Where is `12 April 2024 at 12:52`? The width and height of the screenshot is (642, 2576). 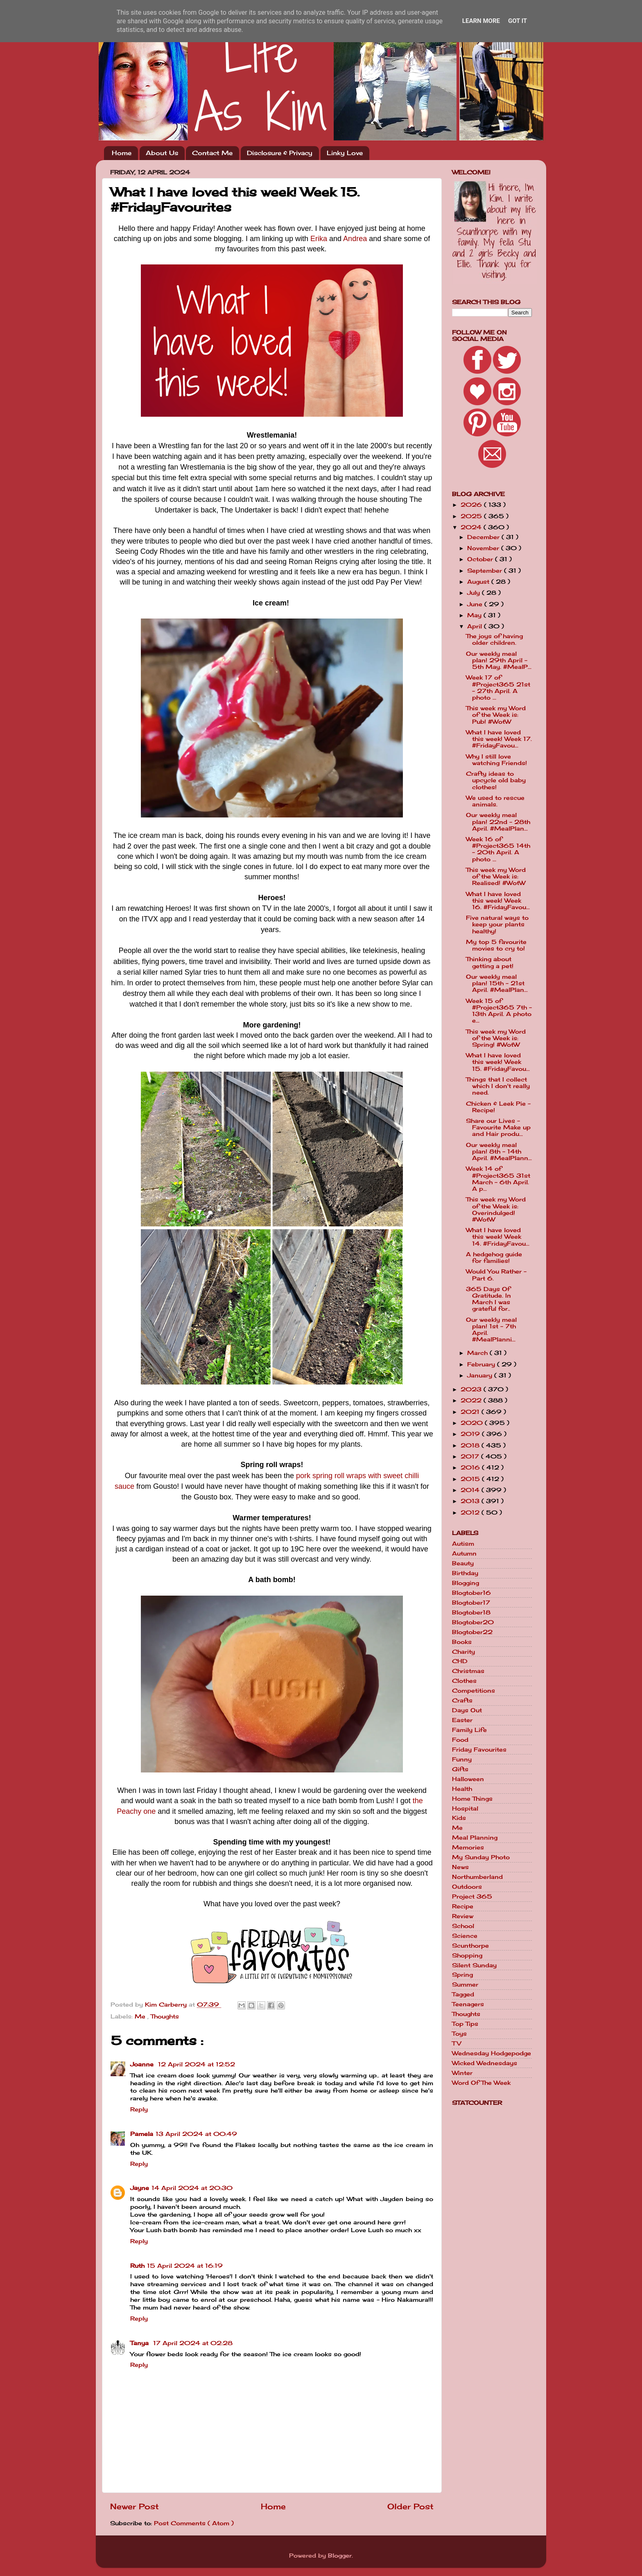
12 April 2024 at 12:52 is located at coordinates (196, 2064).